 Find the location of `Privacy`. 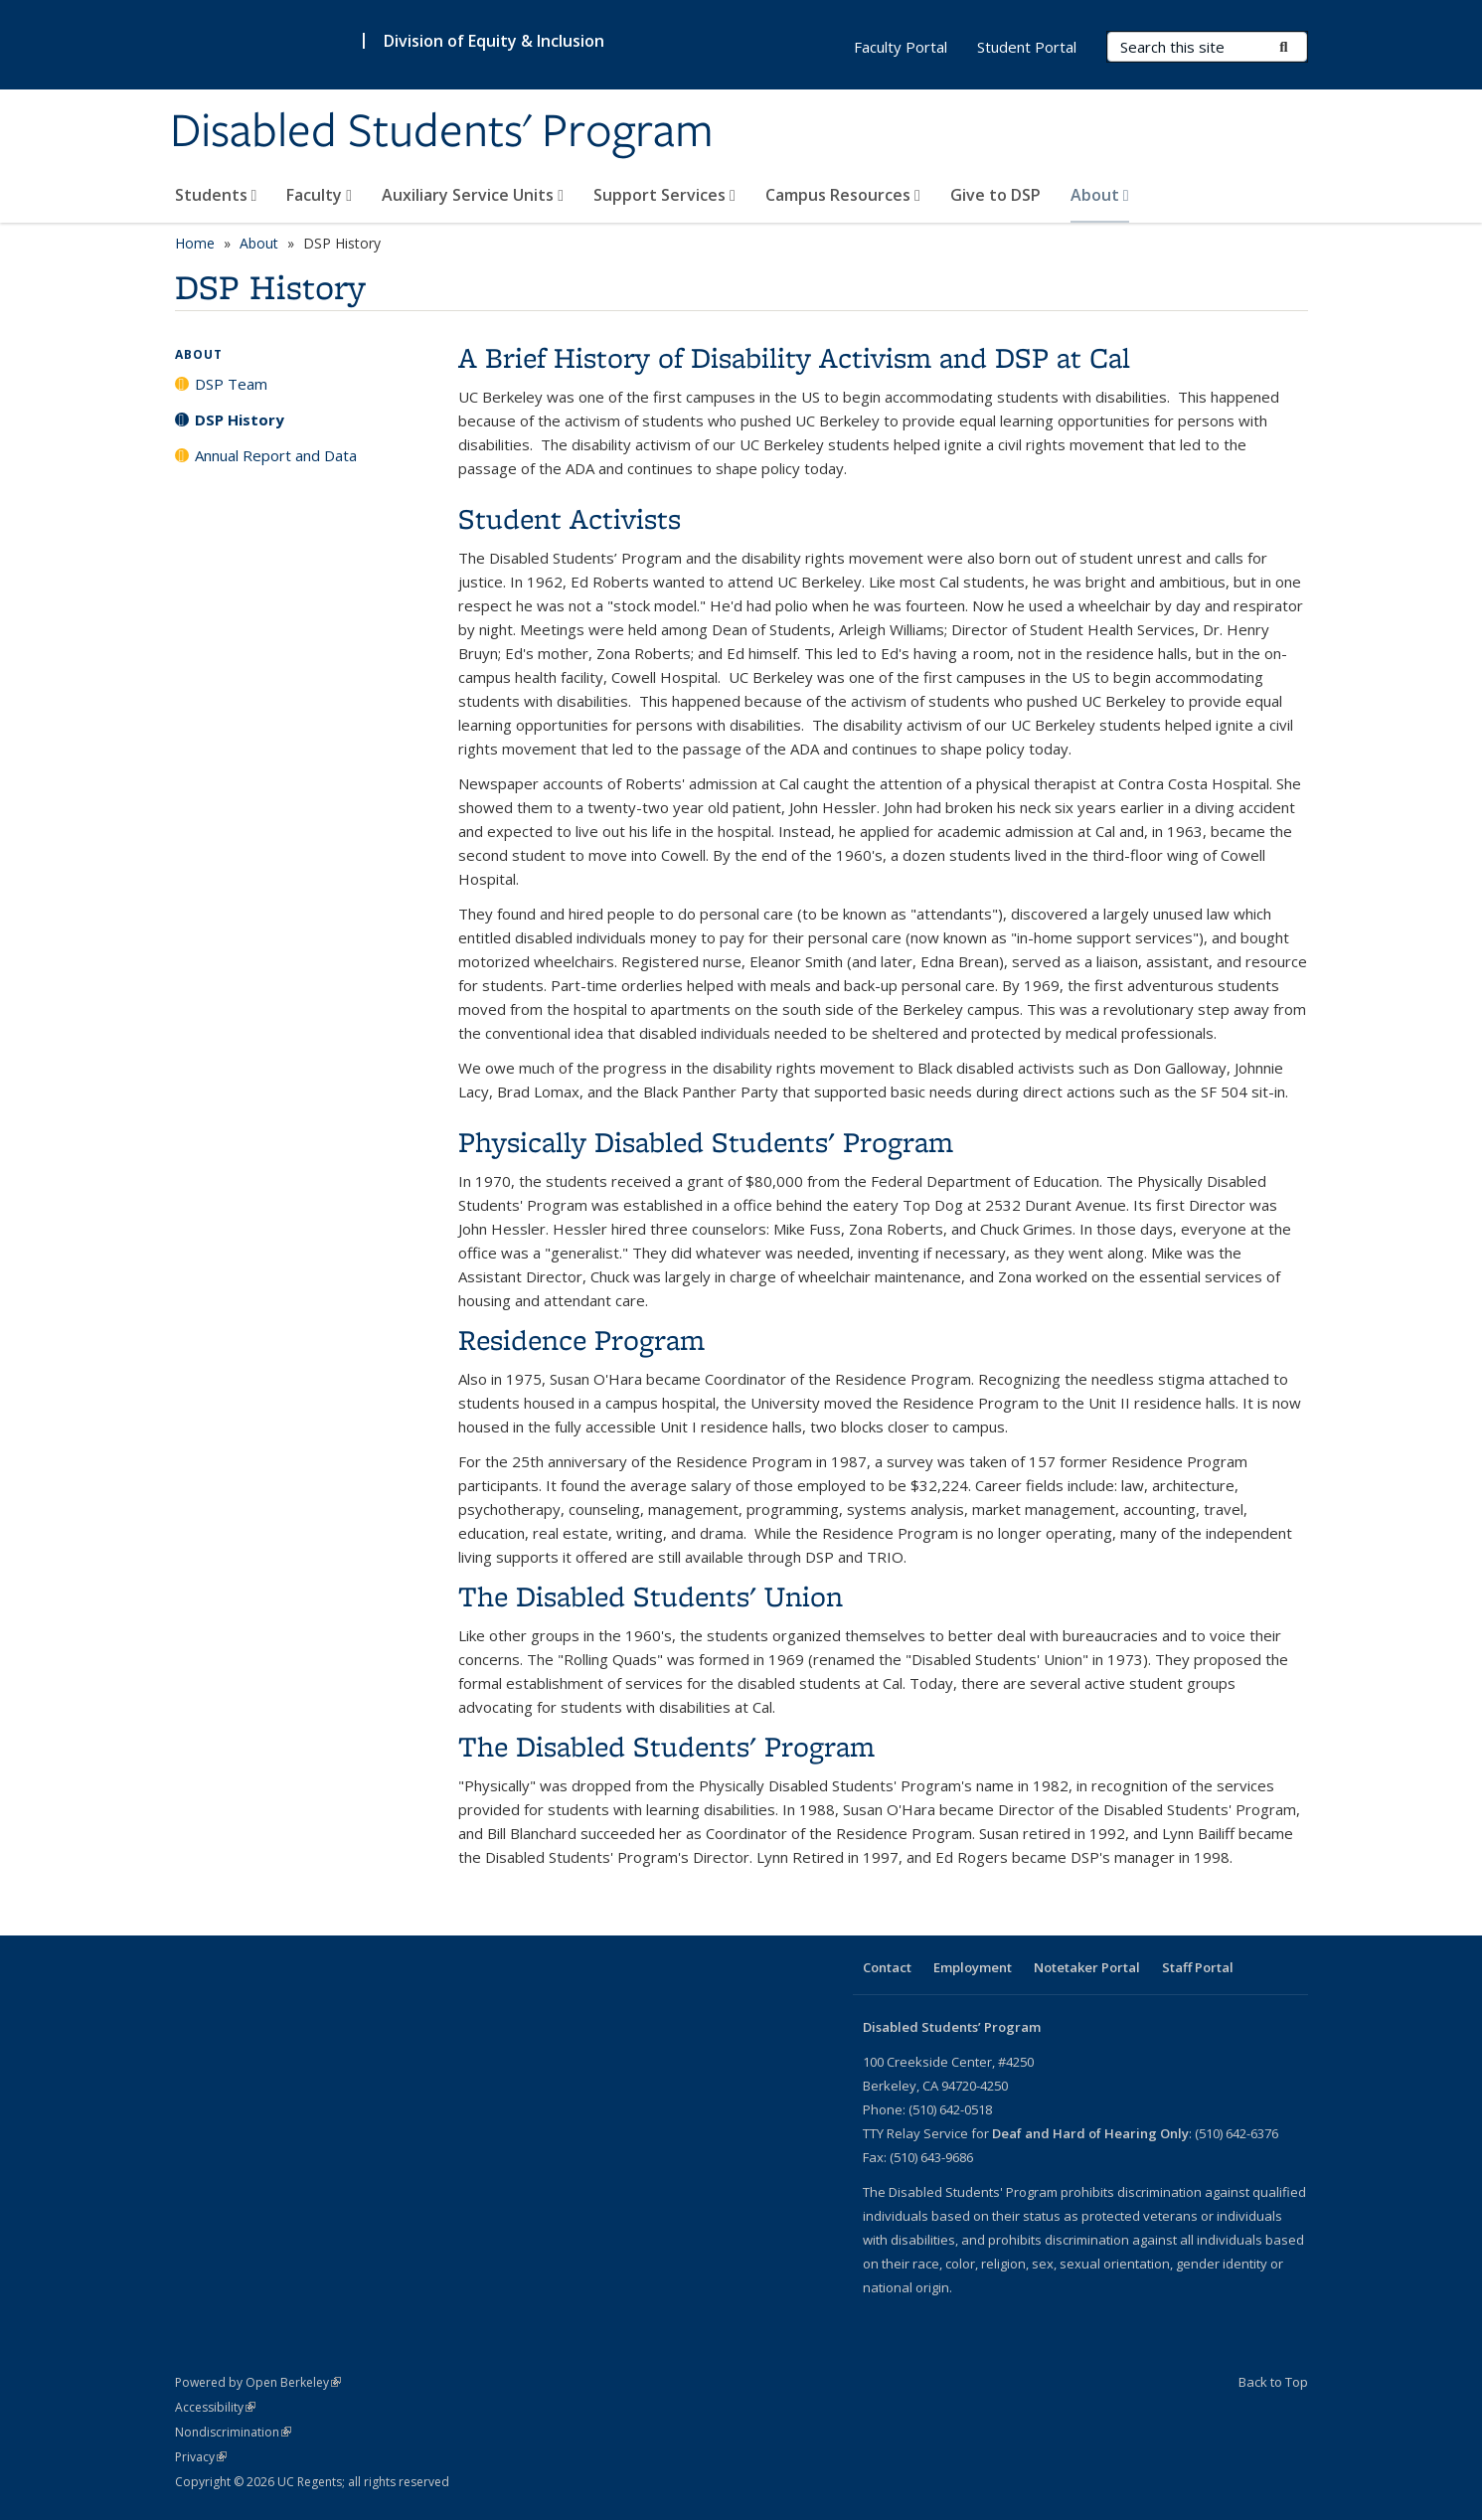

Privacy is located at coordinates (201, 2456).